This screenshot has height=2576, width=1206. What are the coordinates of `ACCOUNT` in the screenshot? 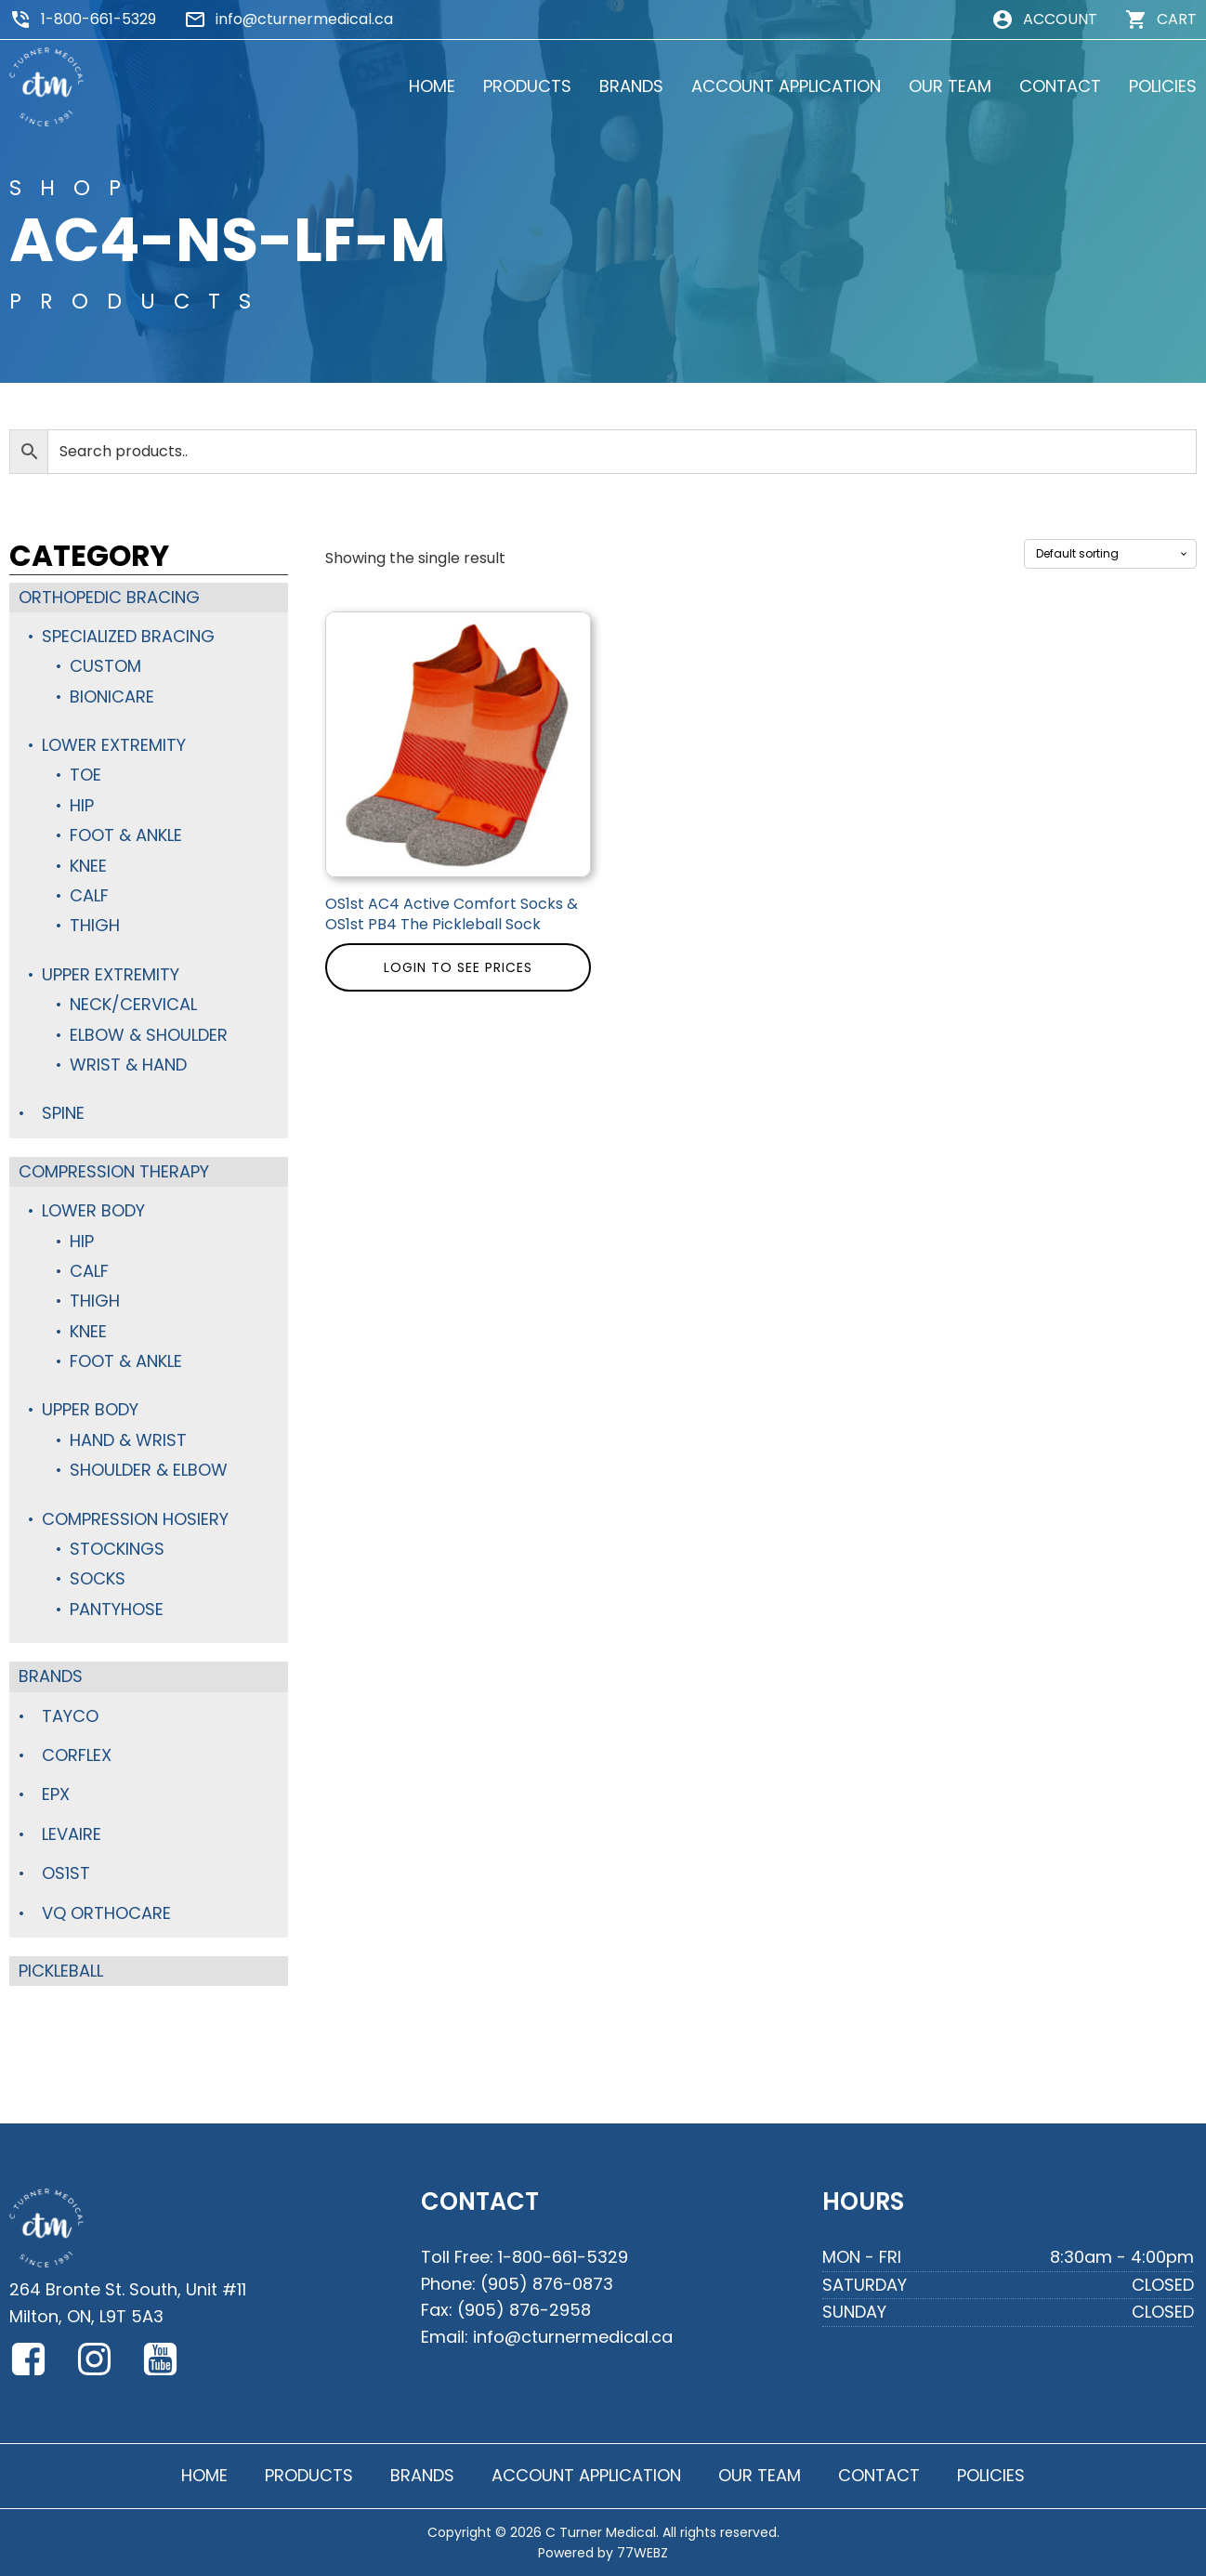 It's located at (1060, 19).